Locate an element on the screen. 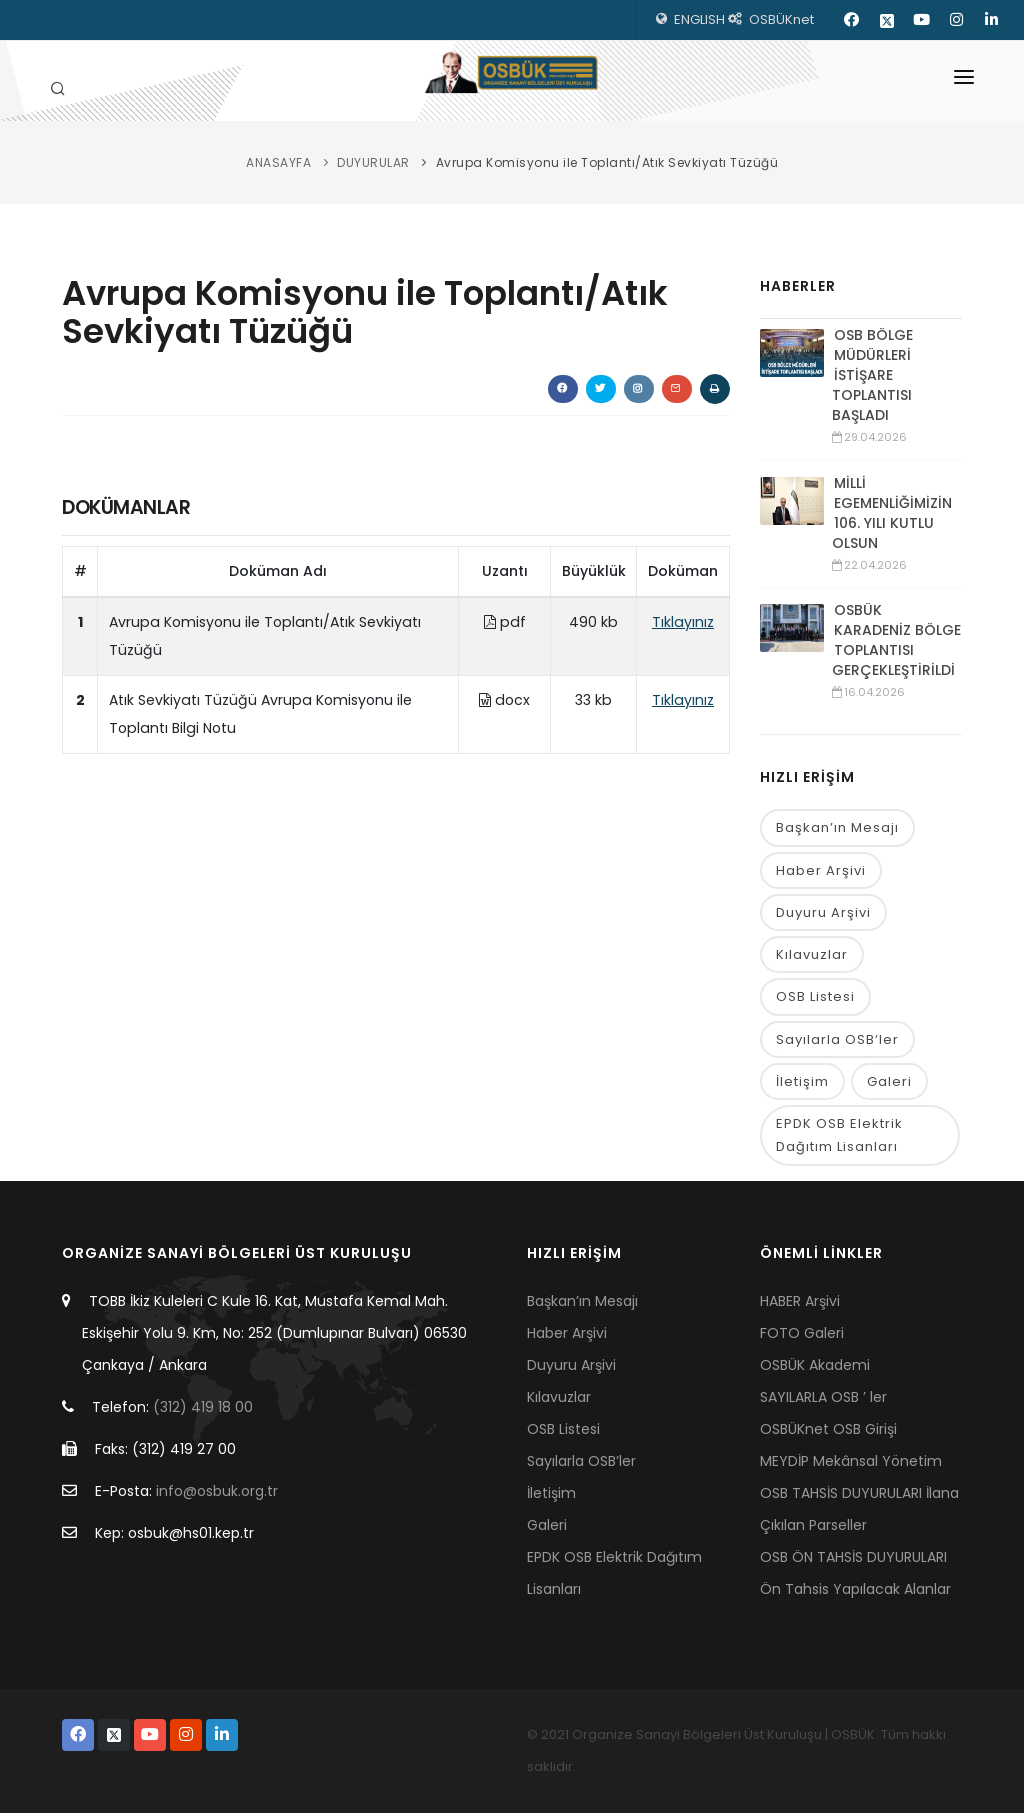  info@osbuk.org.tr is located at coordinates (217, 1491).